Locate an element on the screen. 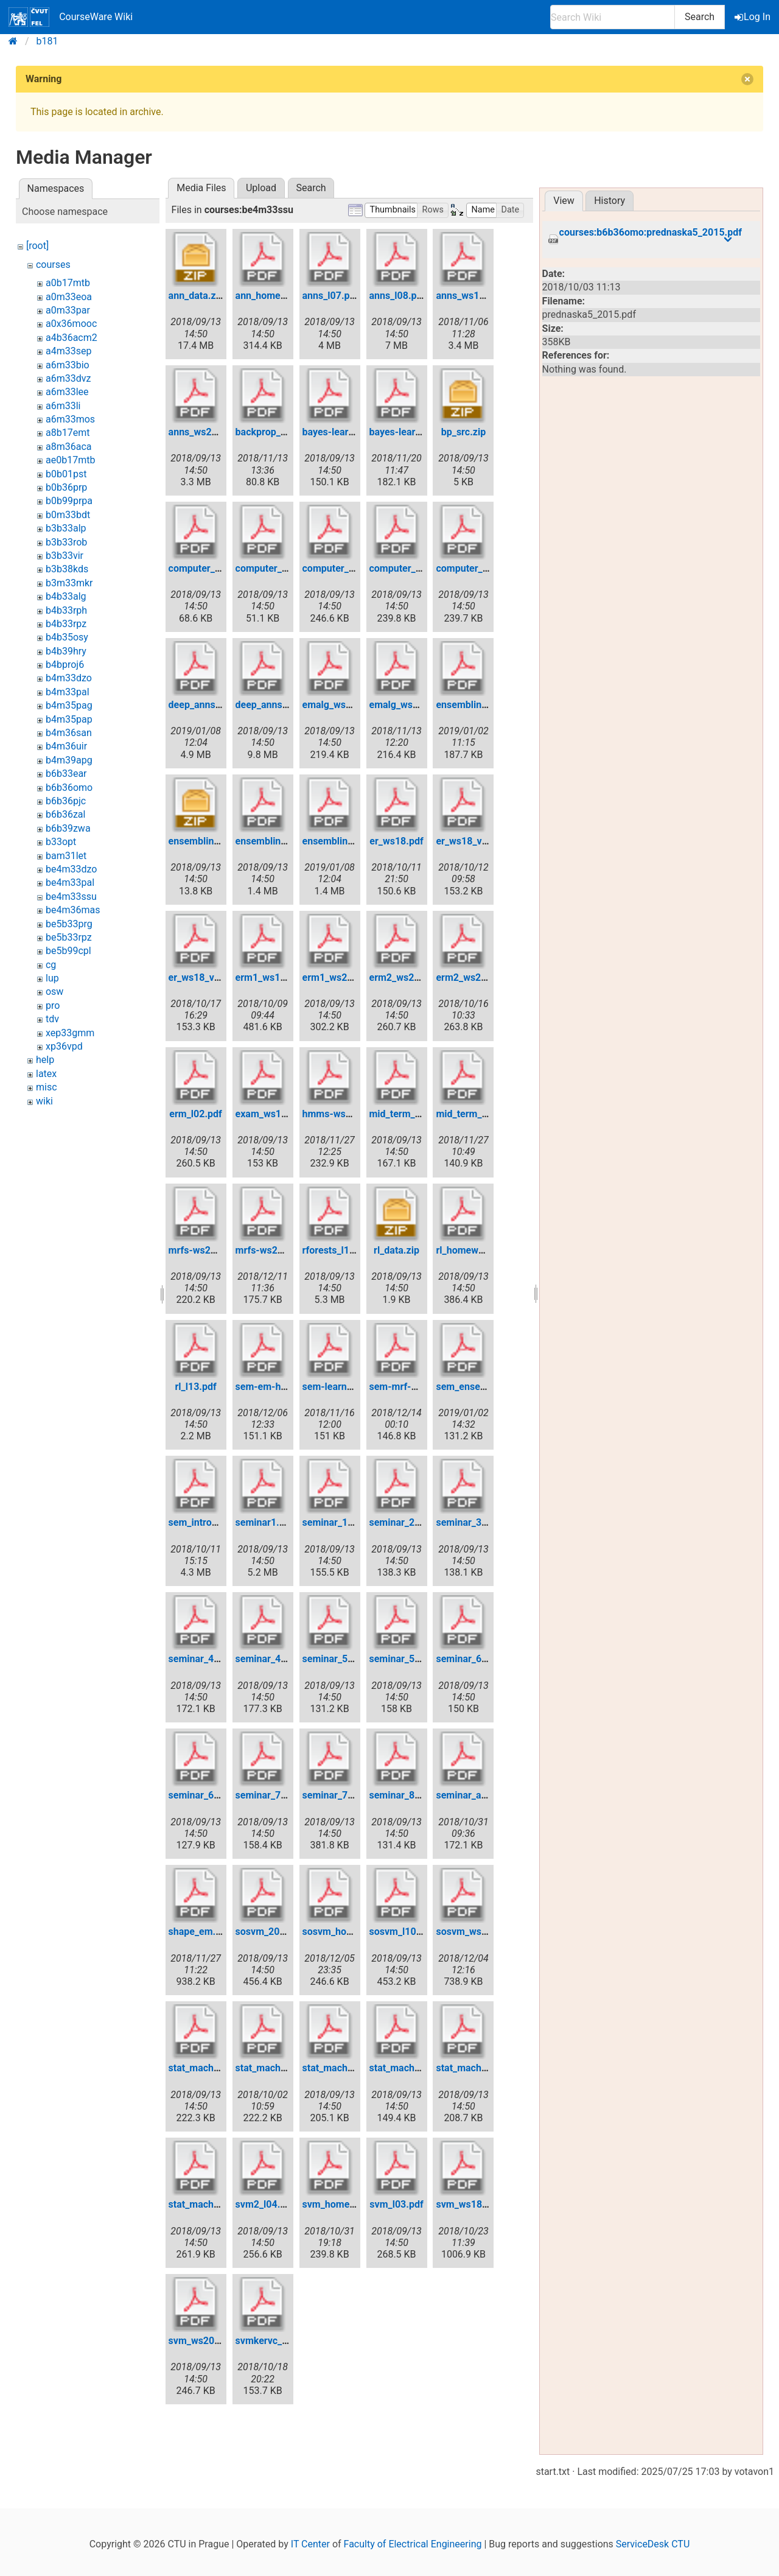  svm_homework2018.pdf is located at coordinates (356, 2204).